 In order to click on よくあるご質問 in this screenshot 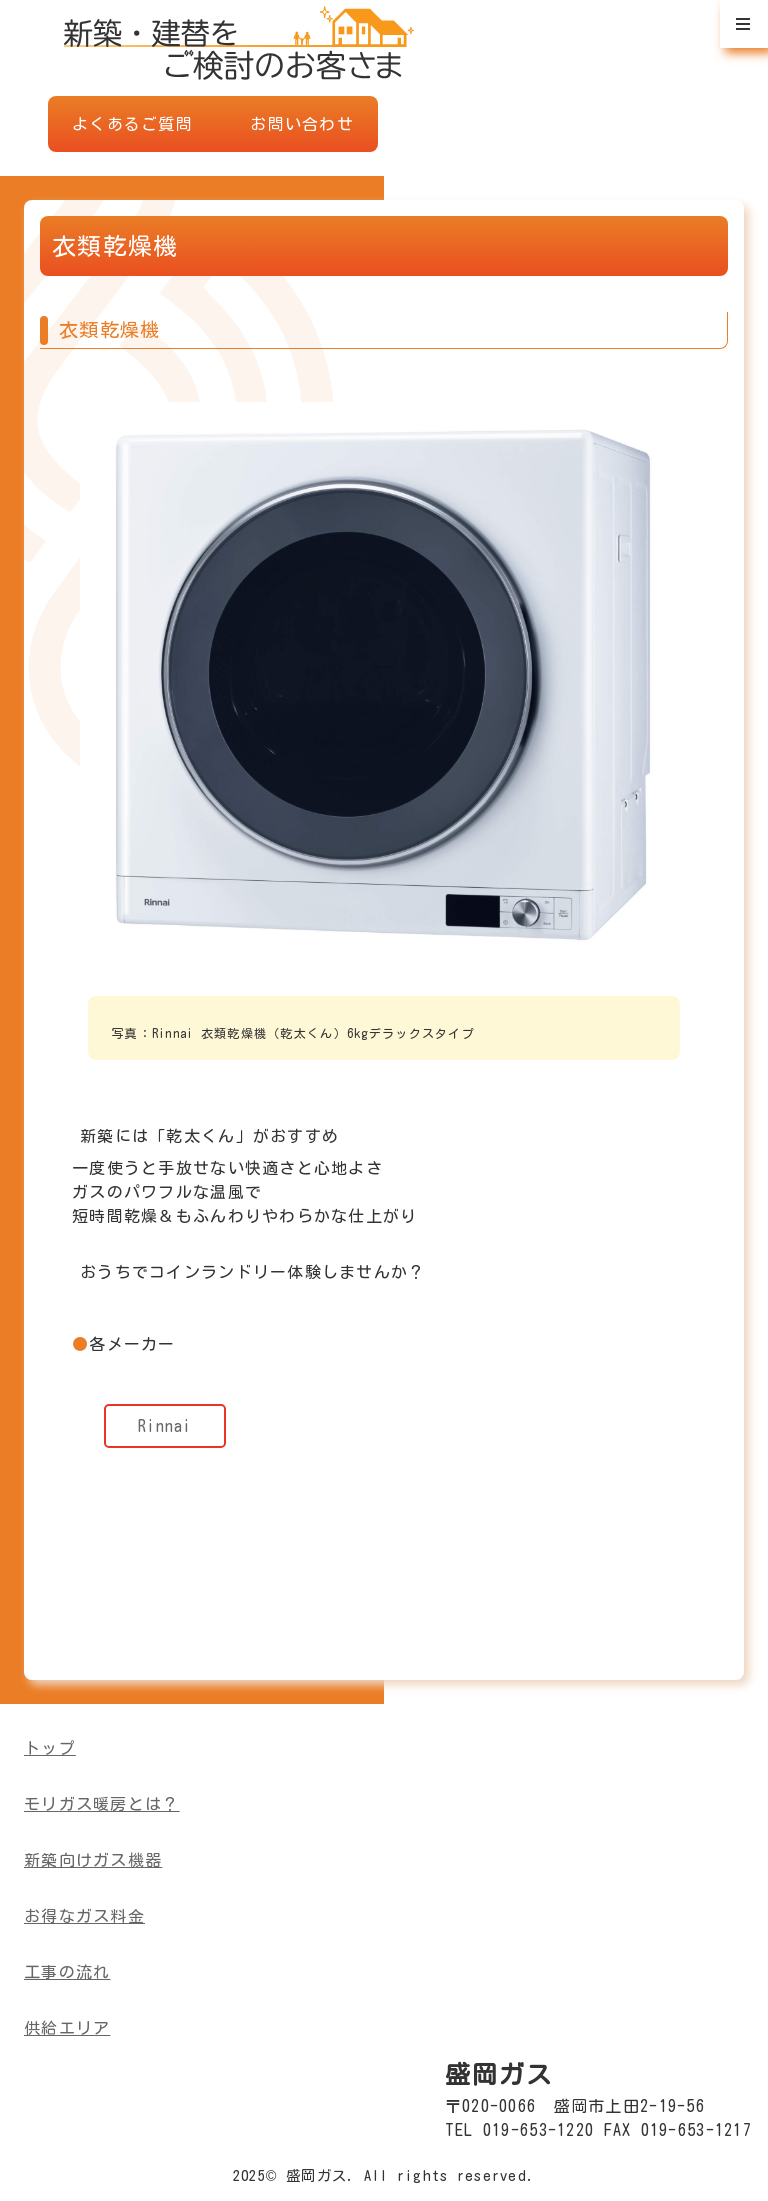, I will do `click(132, 124)`.